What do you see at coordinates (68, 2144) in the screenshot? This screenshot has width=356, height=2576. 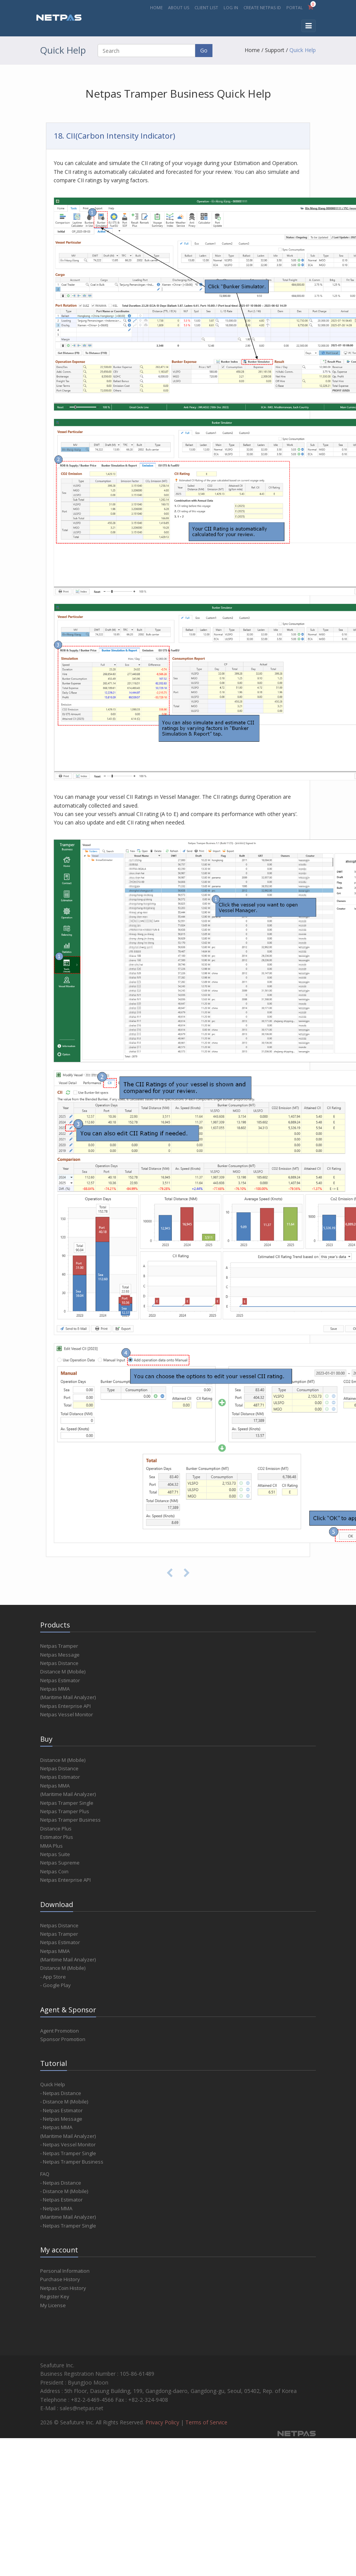 I see `- Netpas Vessel Monitor` at bounding box center [68, 2144].